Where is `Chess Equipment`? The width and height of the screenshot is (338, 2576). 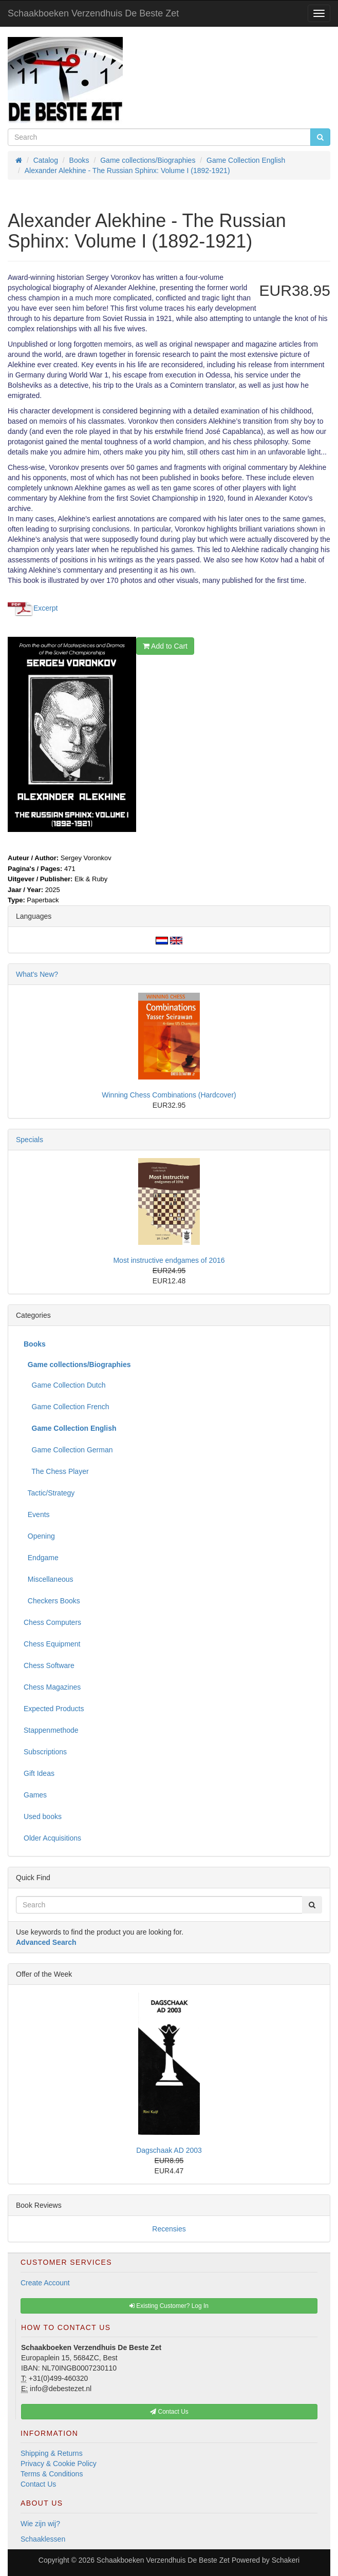 Chess Equipment is located at coordinates (52, 1644).